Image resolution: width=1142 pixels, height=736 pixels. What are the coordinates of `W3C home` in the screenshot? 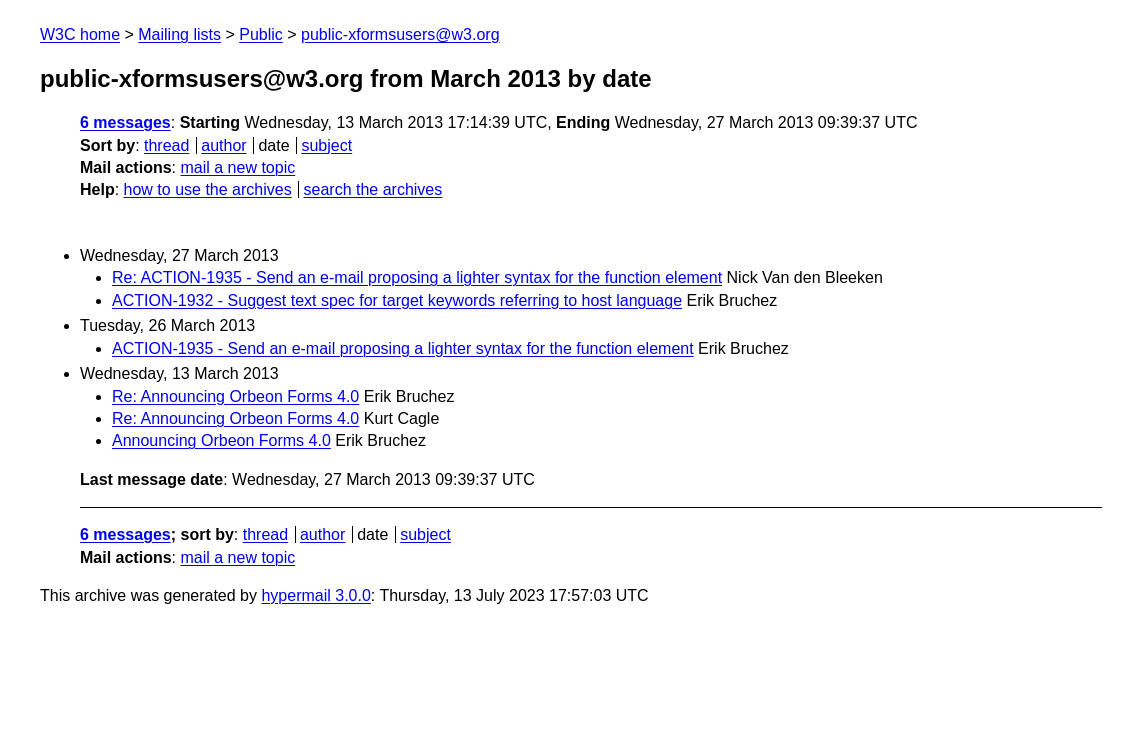 It's located at (80, 34).